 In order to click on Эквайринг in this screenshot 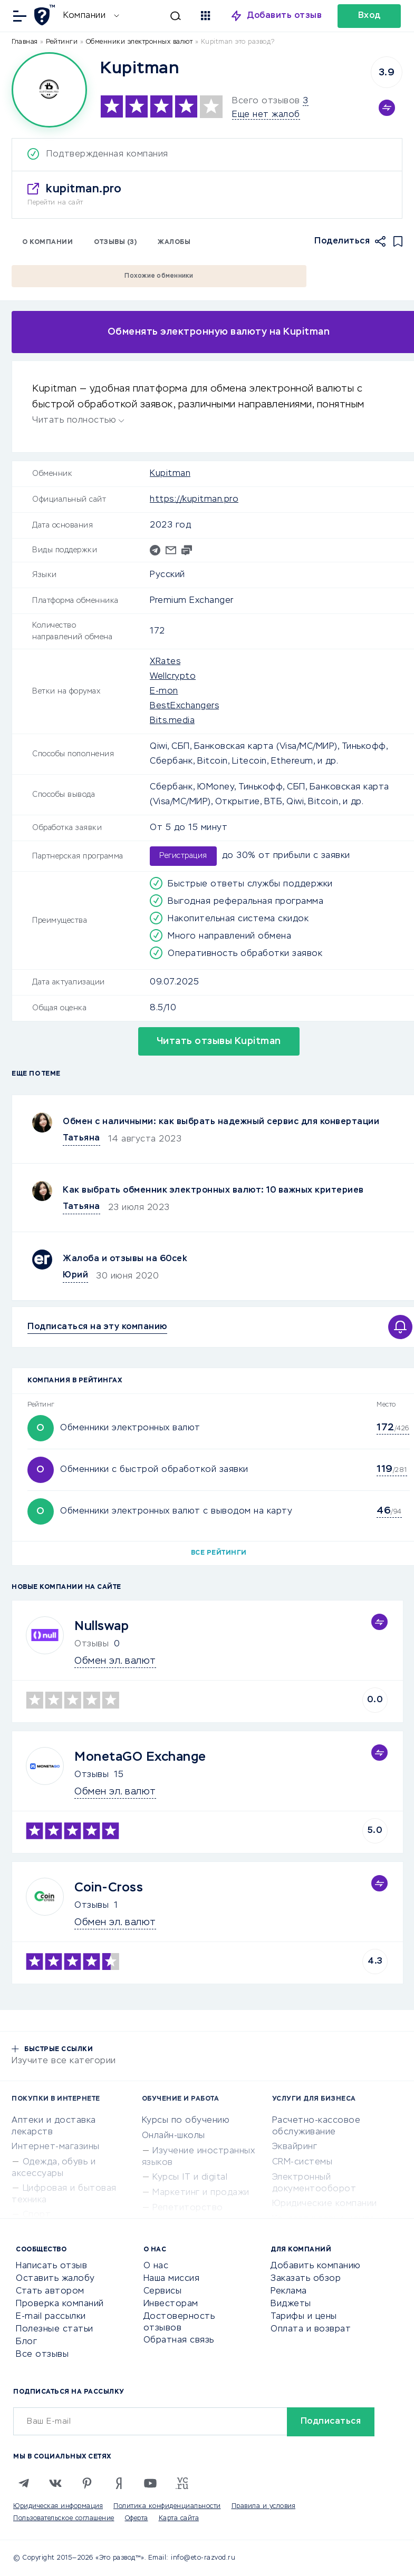, I will do `click(294, 2147)`.